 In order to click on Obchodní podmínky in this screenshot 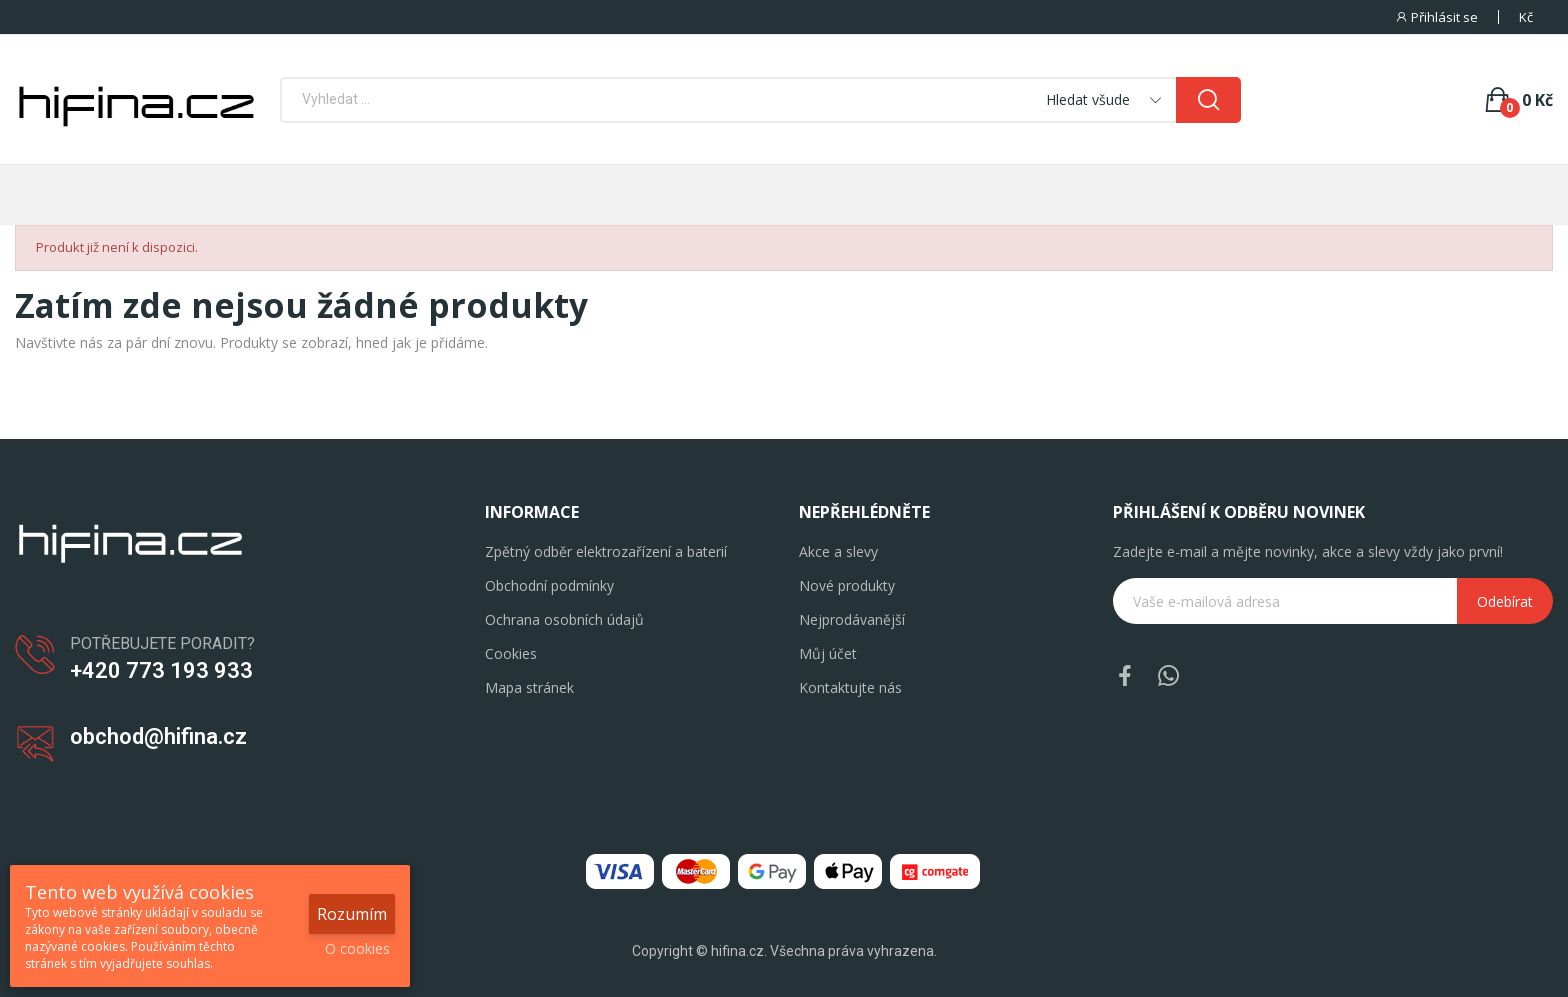, I will do `click(549, 585)`.